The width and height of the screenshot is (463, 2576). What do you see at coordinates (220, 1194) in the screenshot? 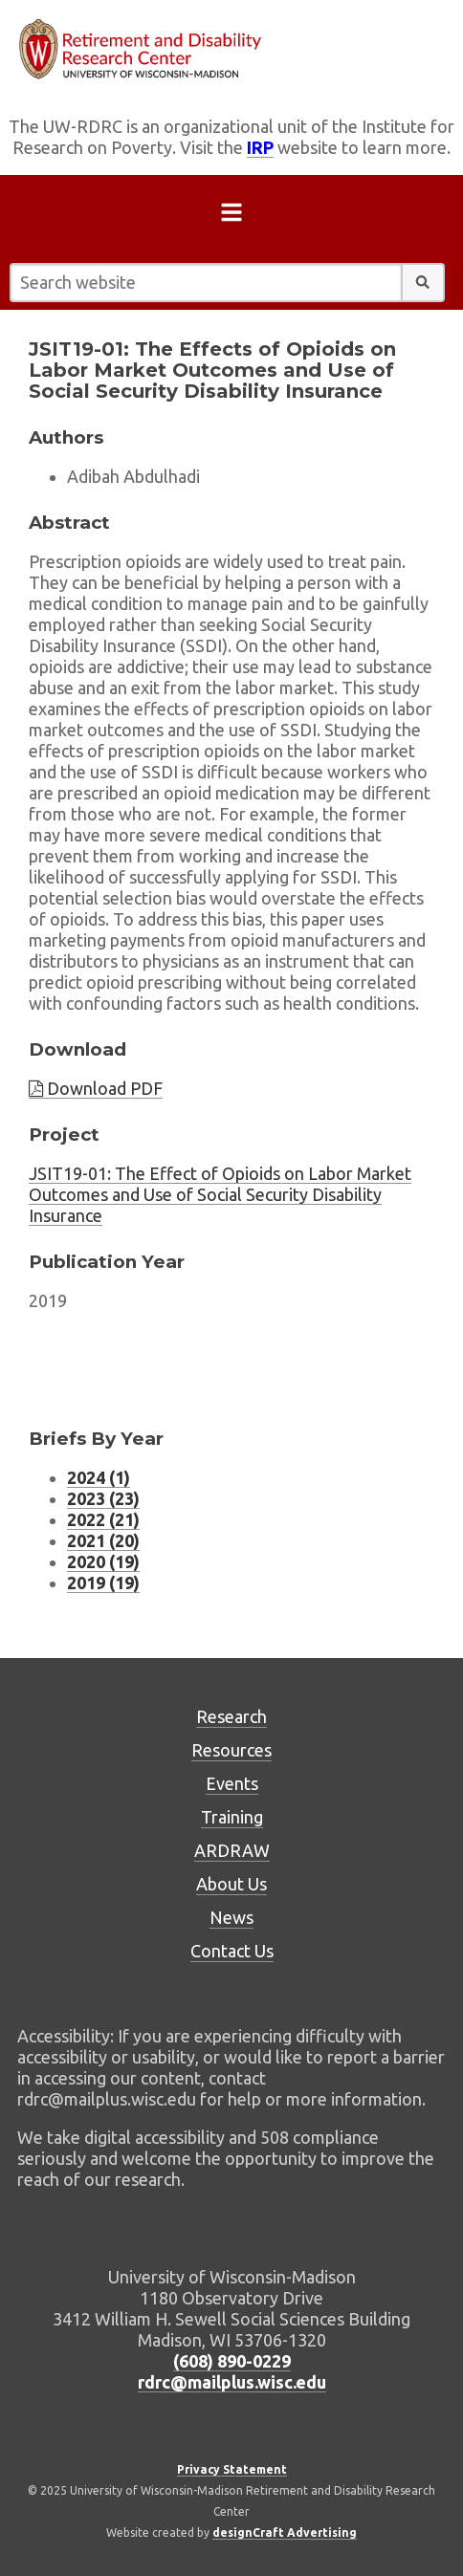
I see `JSIT19-01: The Effect of Opioids on Labor Market Outcomes and Use of Social Security Disability Insurance` at bounding box center [220, 1194].